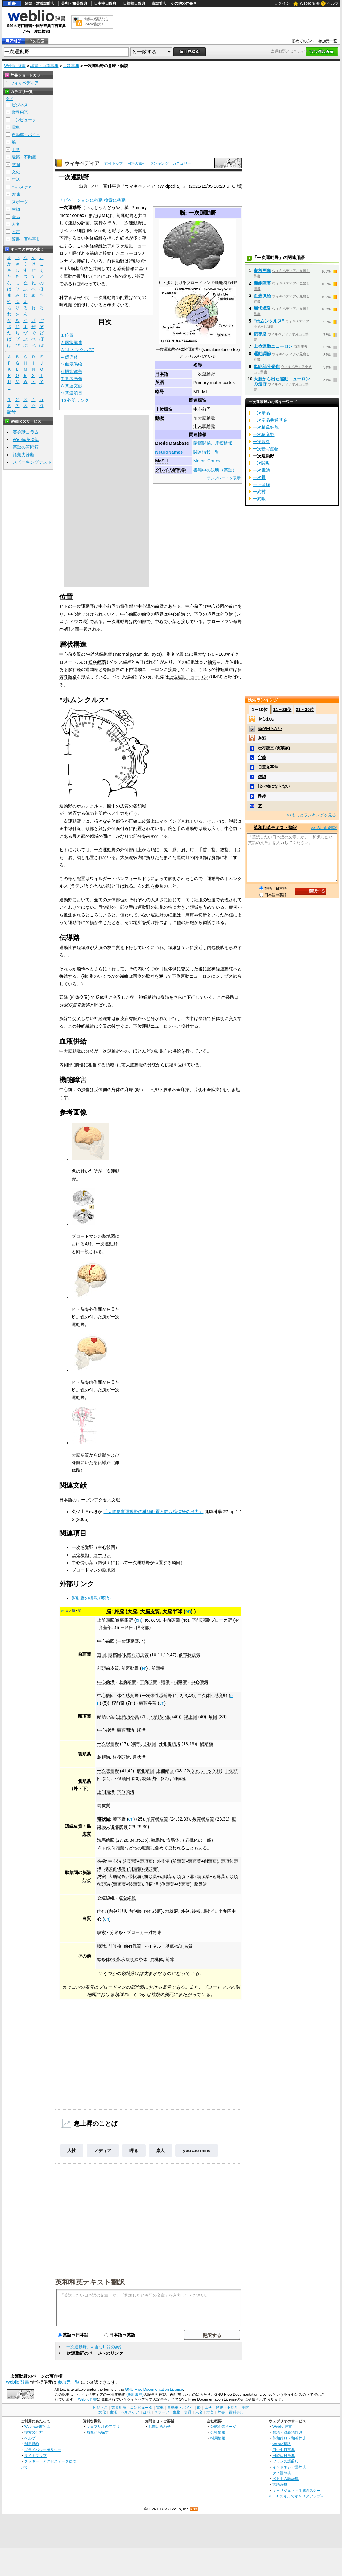 The height and width of the screenshot is (2576, 342). What do you see at coordinates (215, 606) in the screenshot?
I see `中心後回` at bounding box center [215, 606].